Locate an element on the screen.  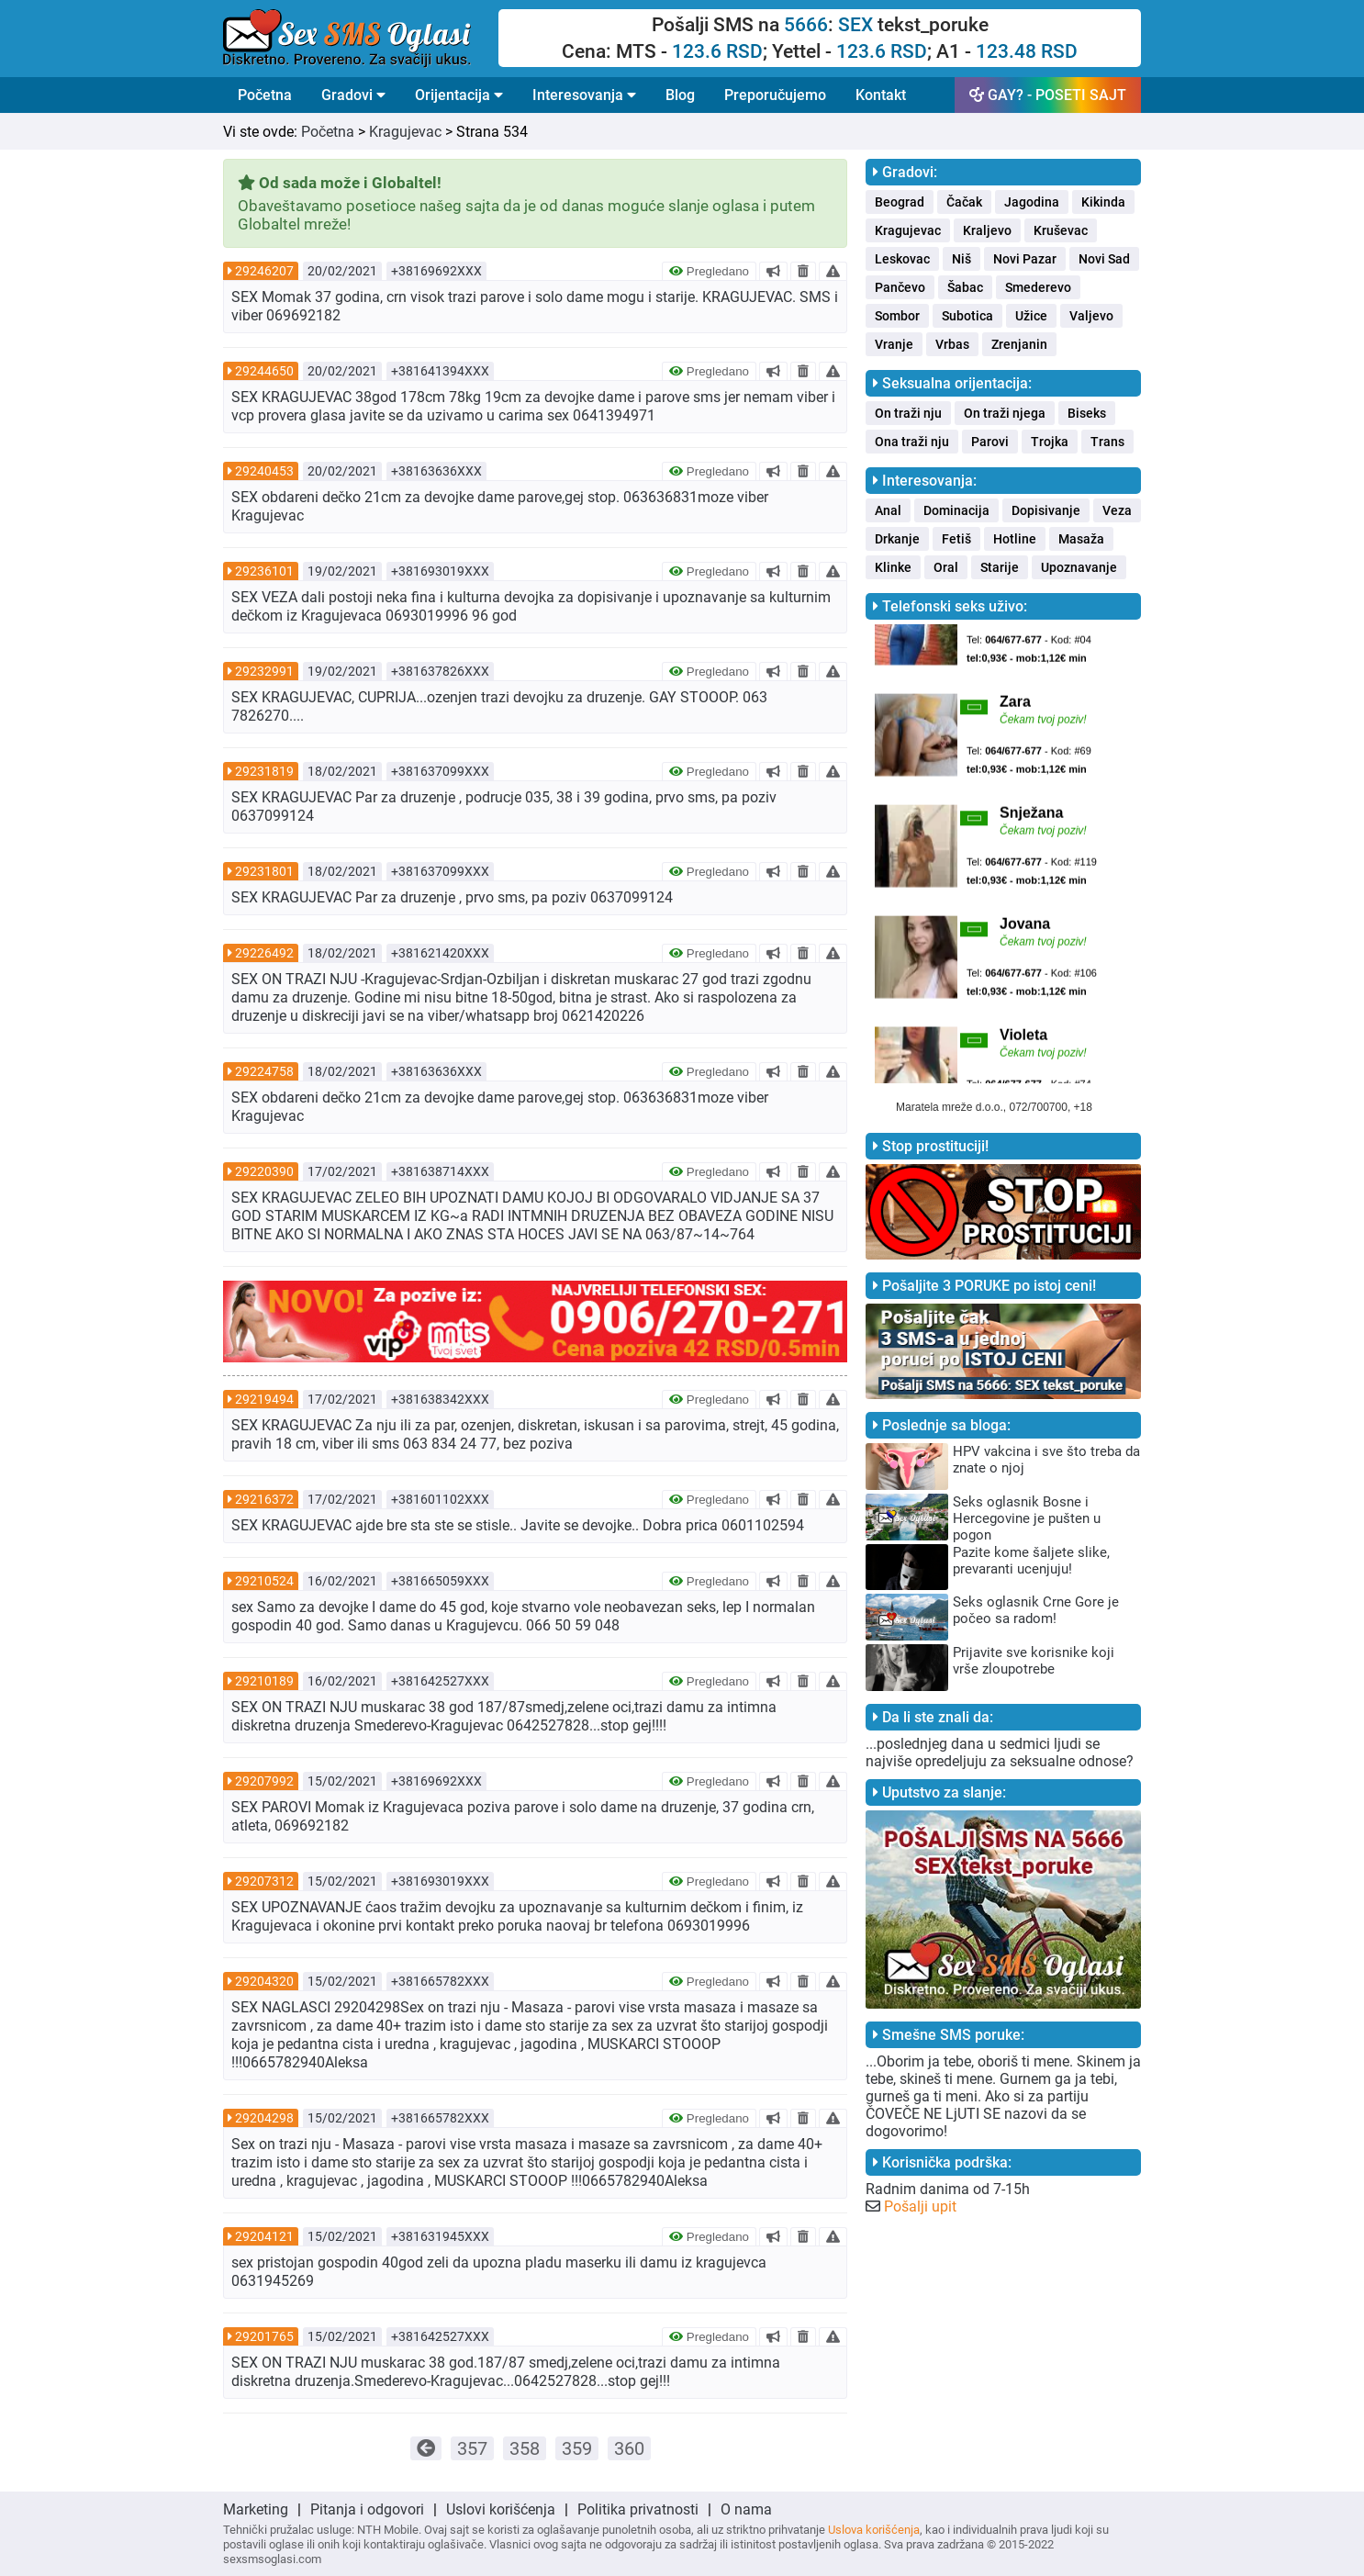
Vranje is located at coordinates (894, 344).